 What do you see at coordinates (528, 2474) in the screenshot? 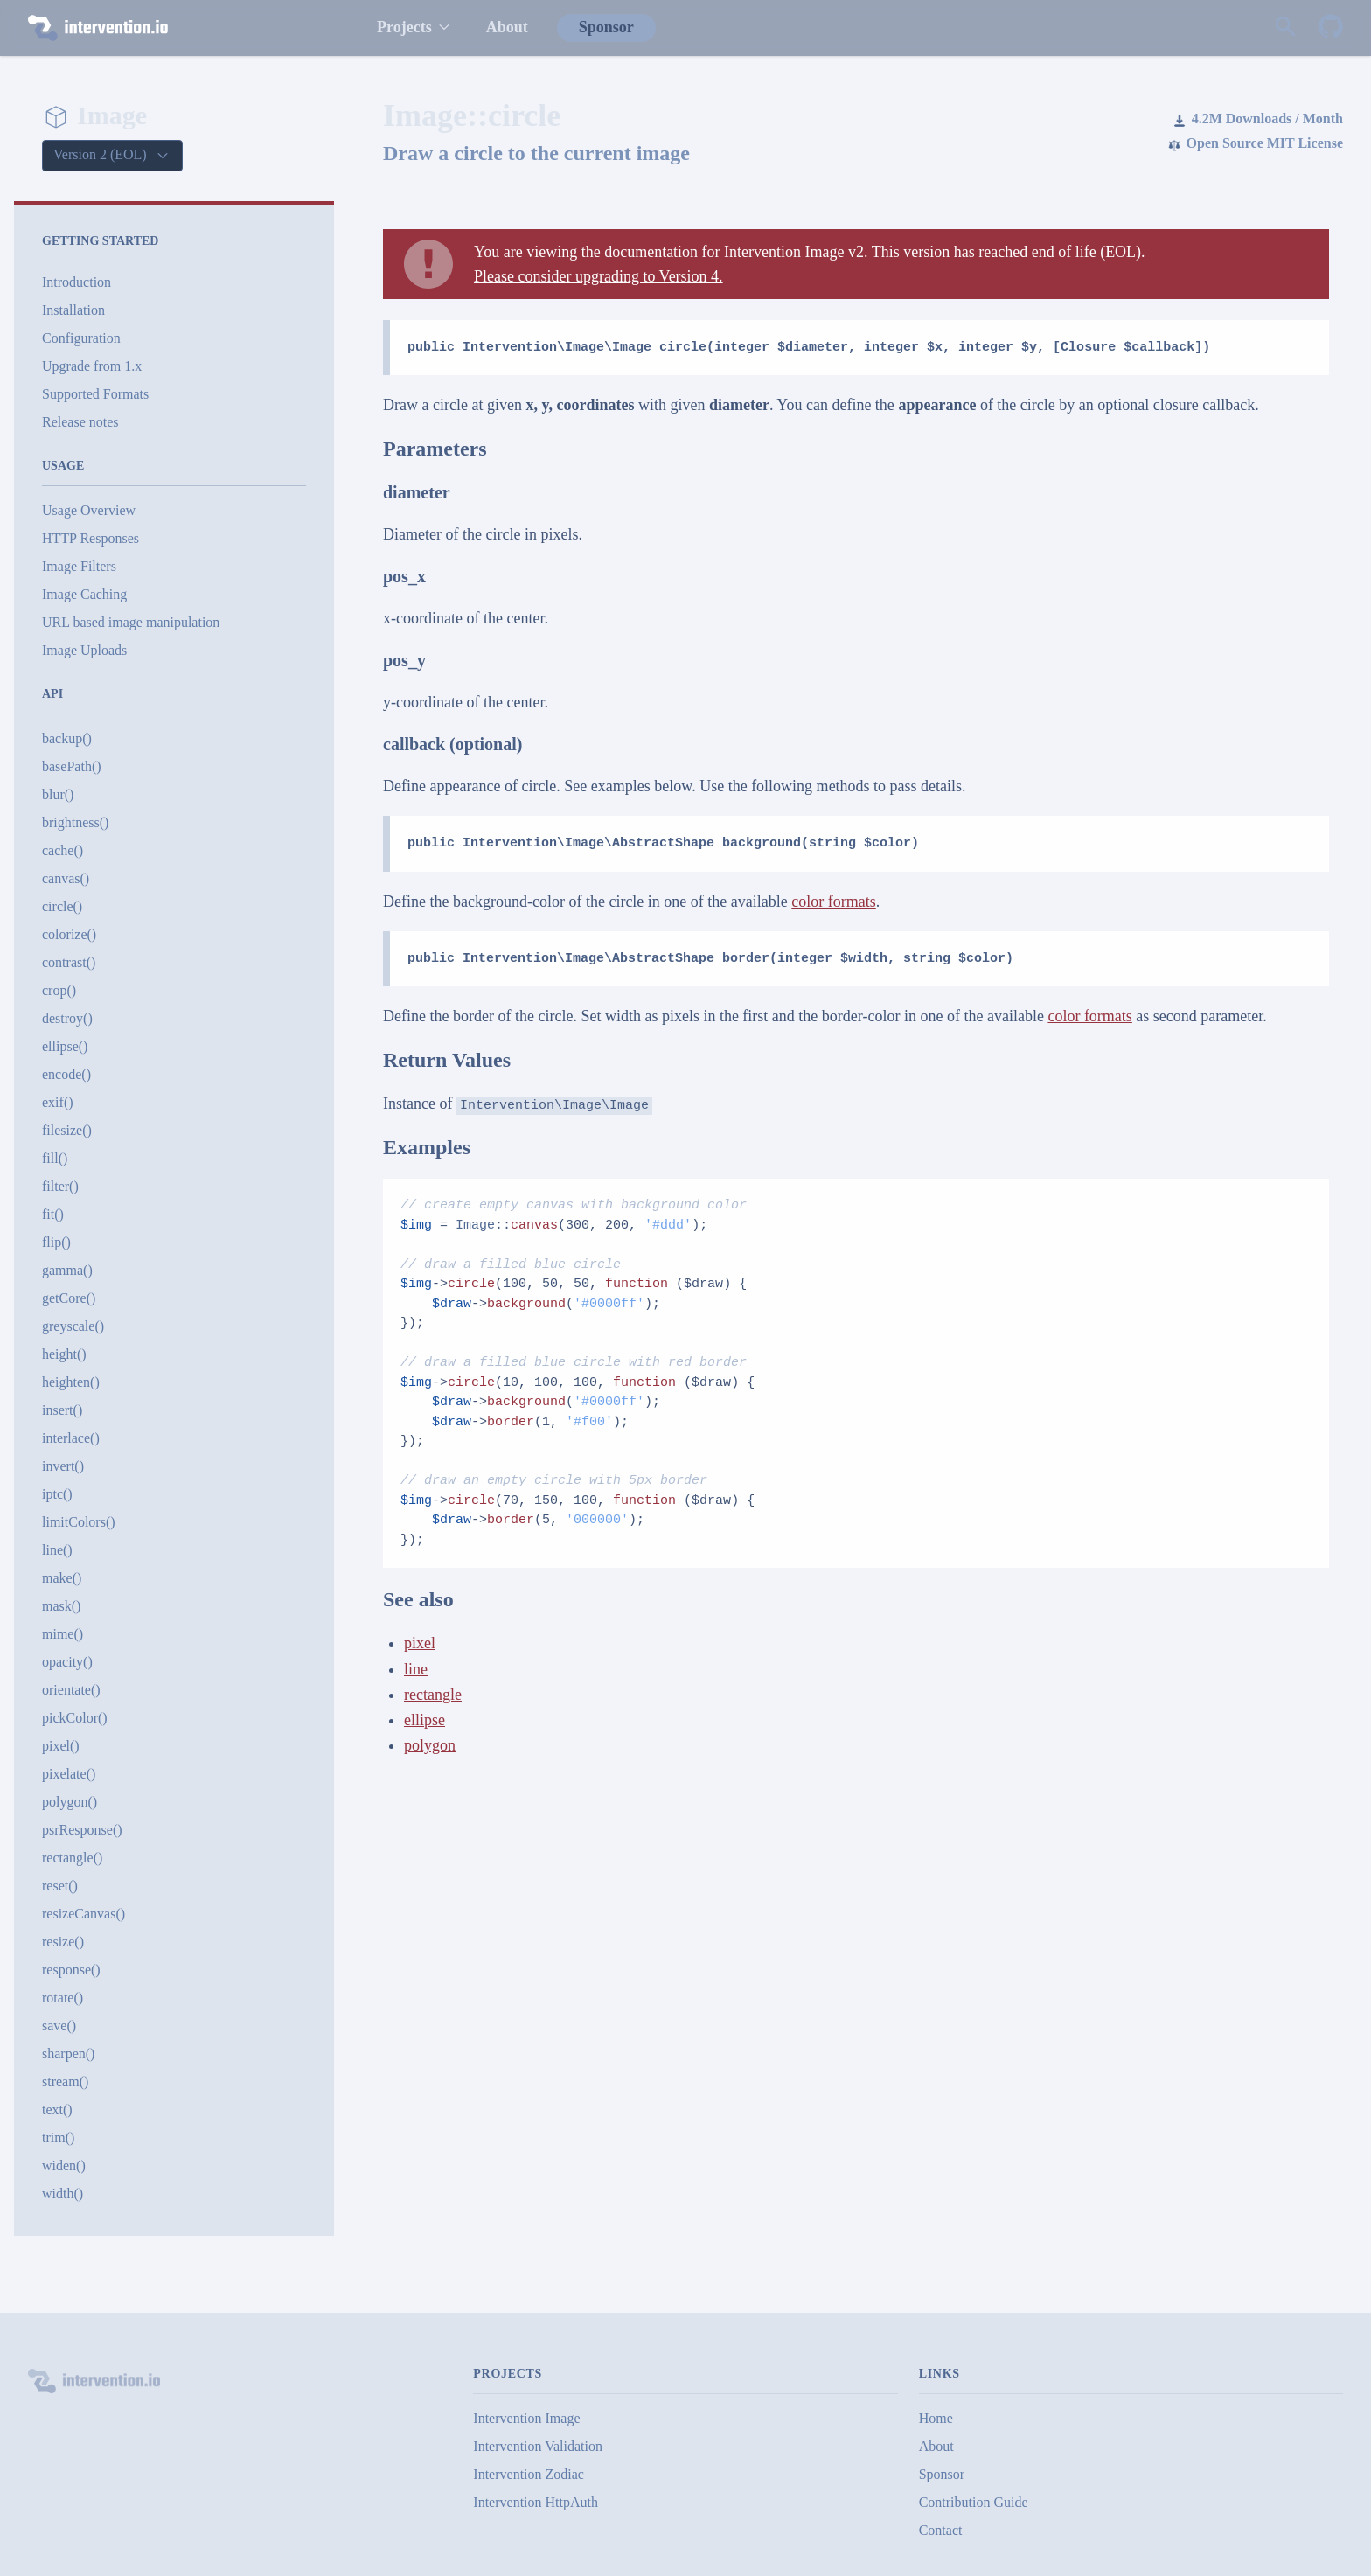
I see `Intervention Zodiac` at bounding box center [528, 2474].